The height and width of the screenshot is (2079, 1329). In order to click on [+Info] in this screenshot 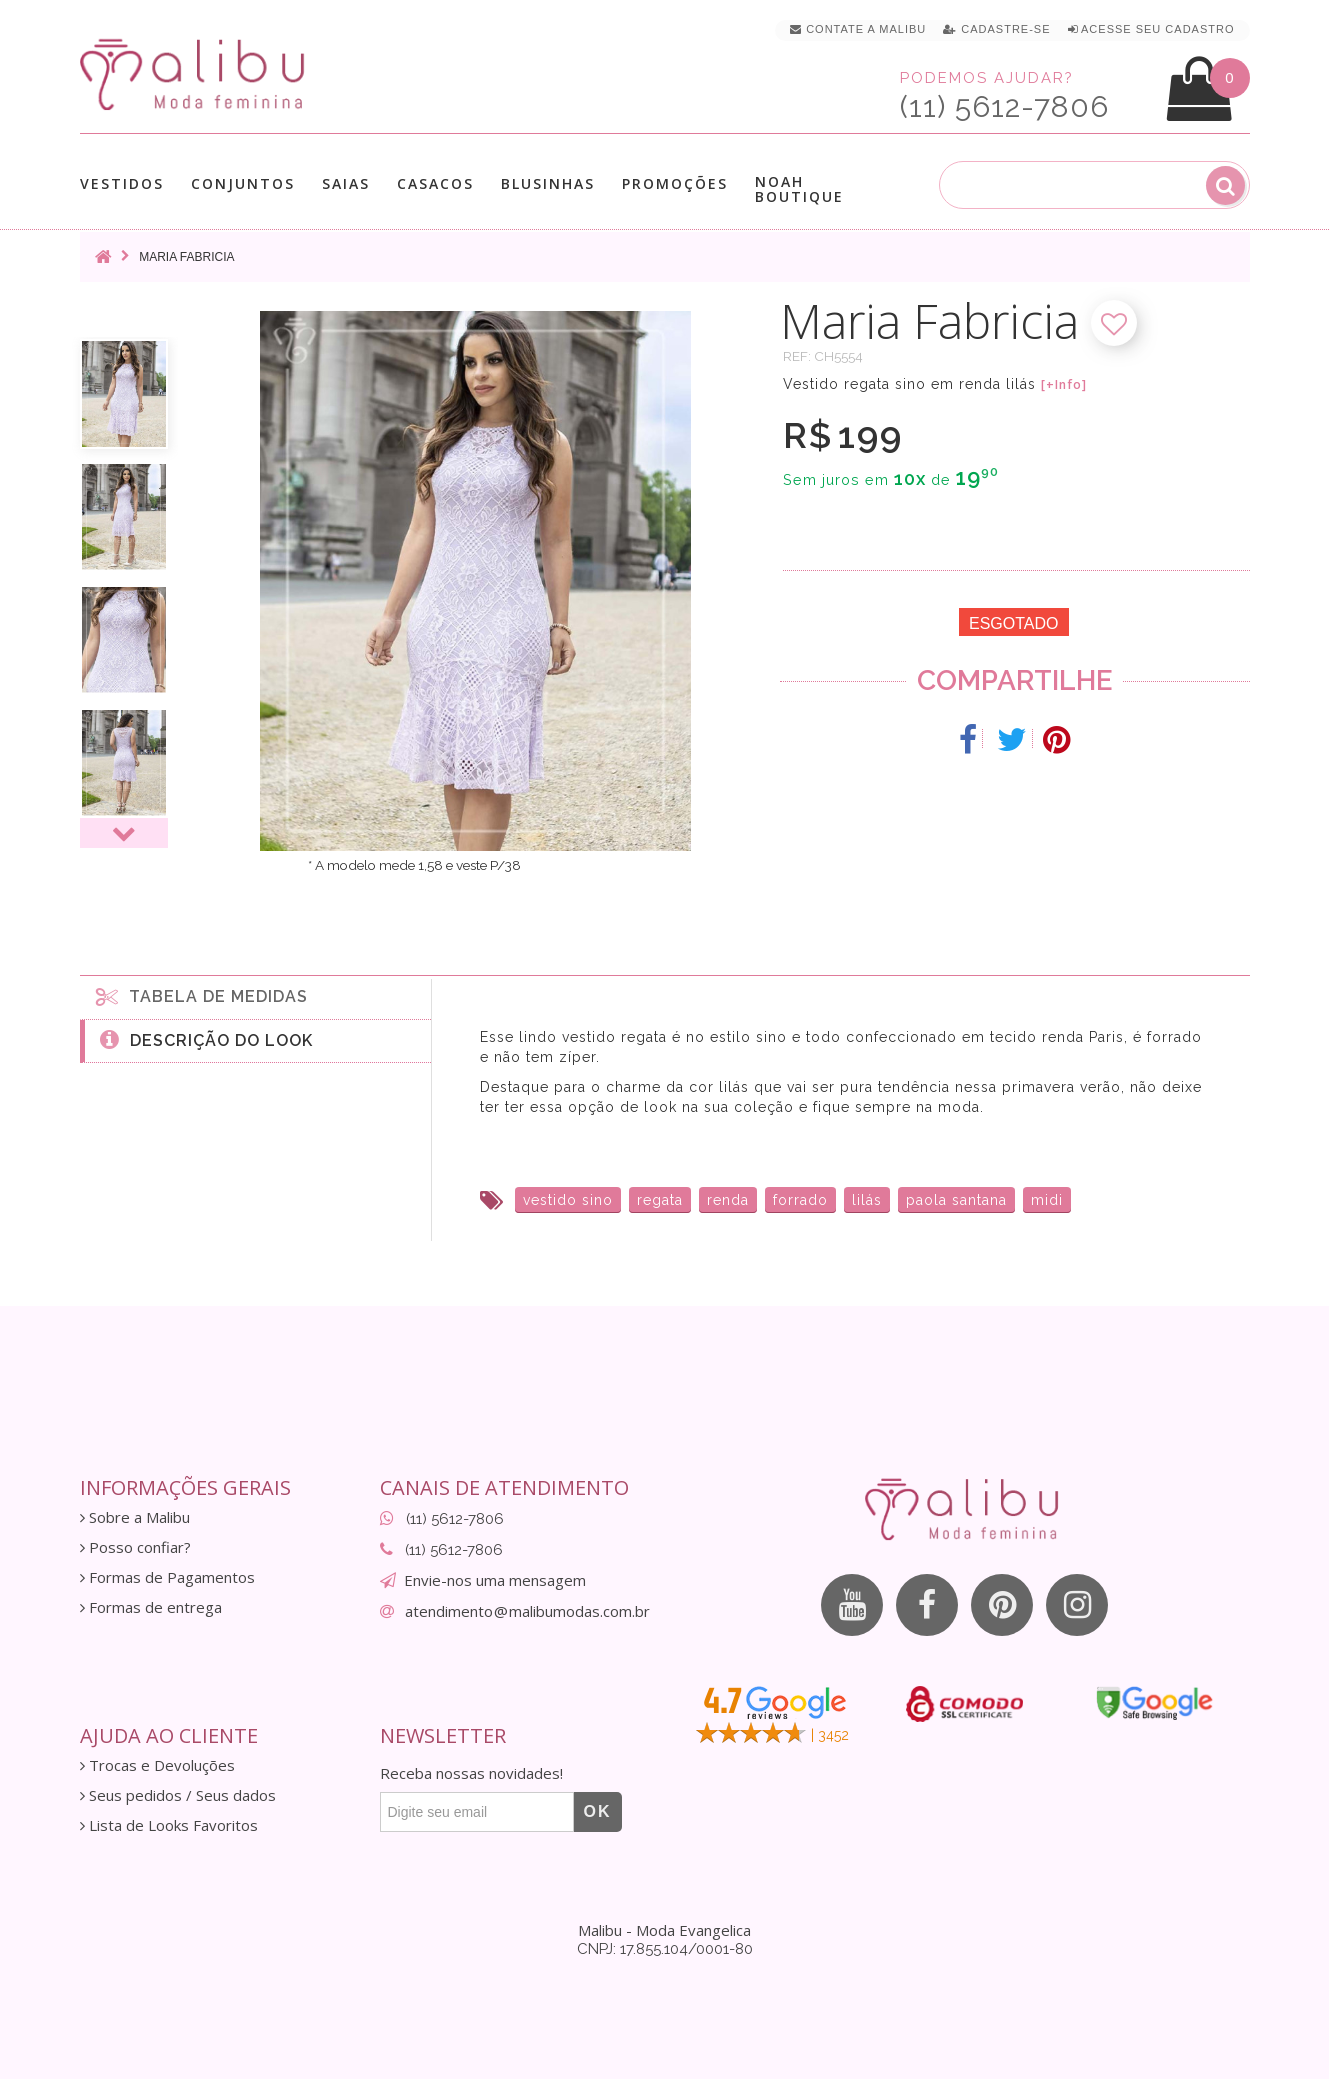, I will do `click(1064, 385)`.